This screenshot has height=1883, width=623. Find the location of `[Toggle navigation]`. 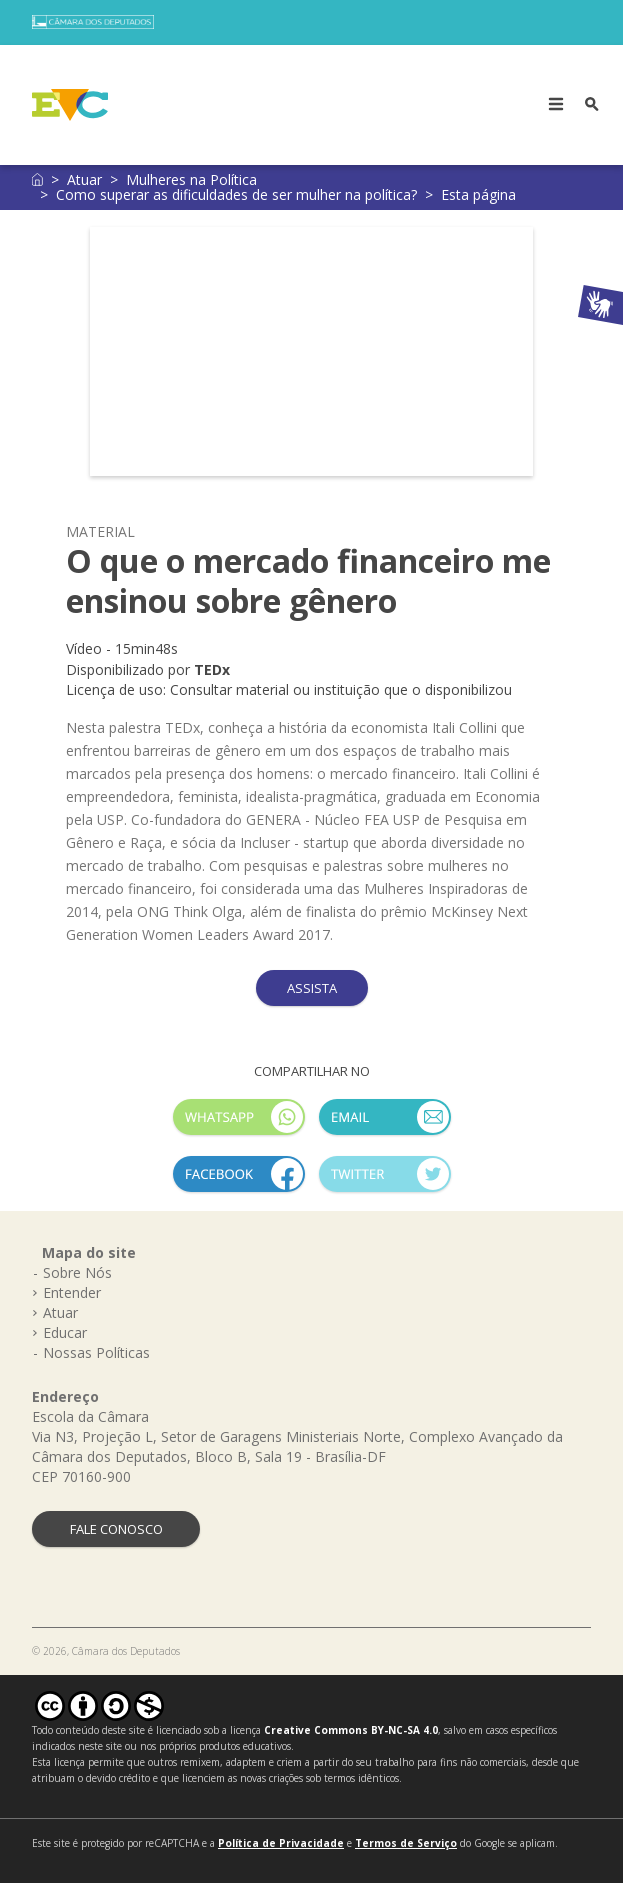

[Toggle navigation] is located at coordinates (556, 105).